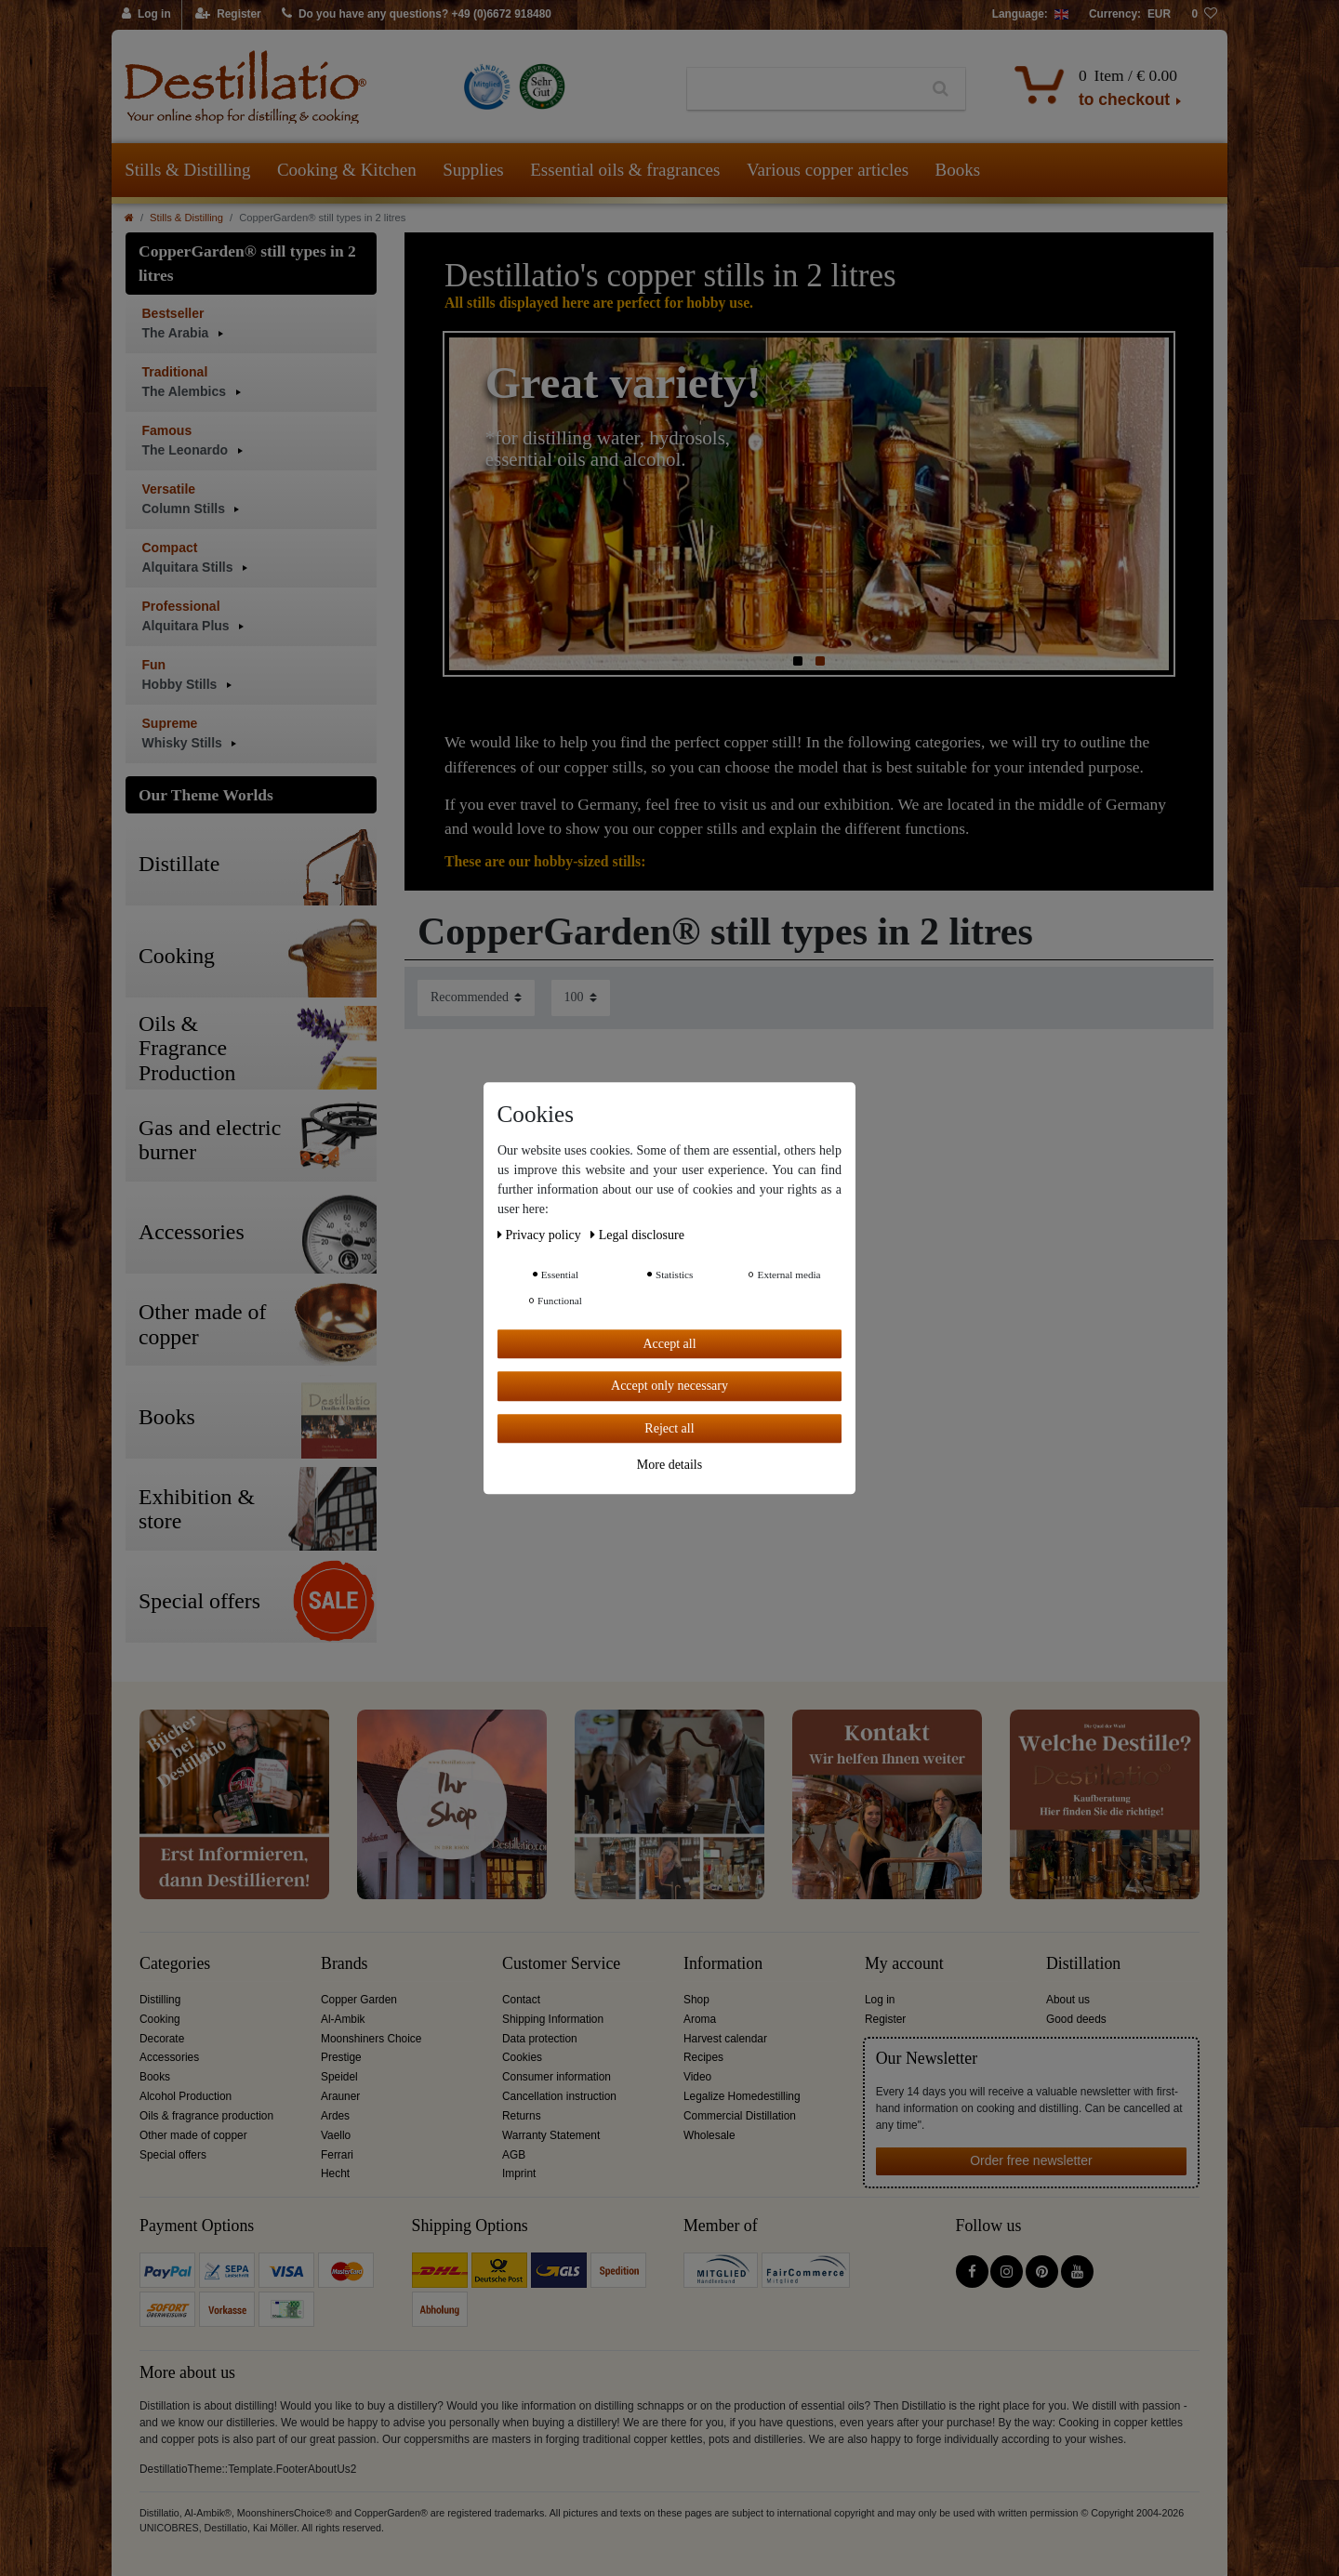  What do you see at coordinates (669, 1386) in the screenshot?
I see `Accept only necessary` at bounding box center [669, 1386].